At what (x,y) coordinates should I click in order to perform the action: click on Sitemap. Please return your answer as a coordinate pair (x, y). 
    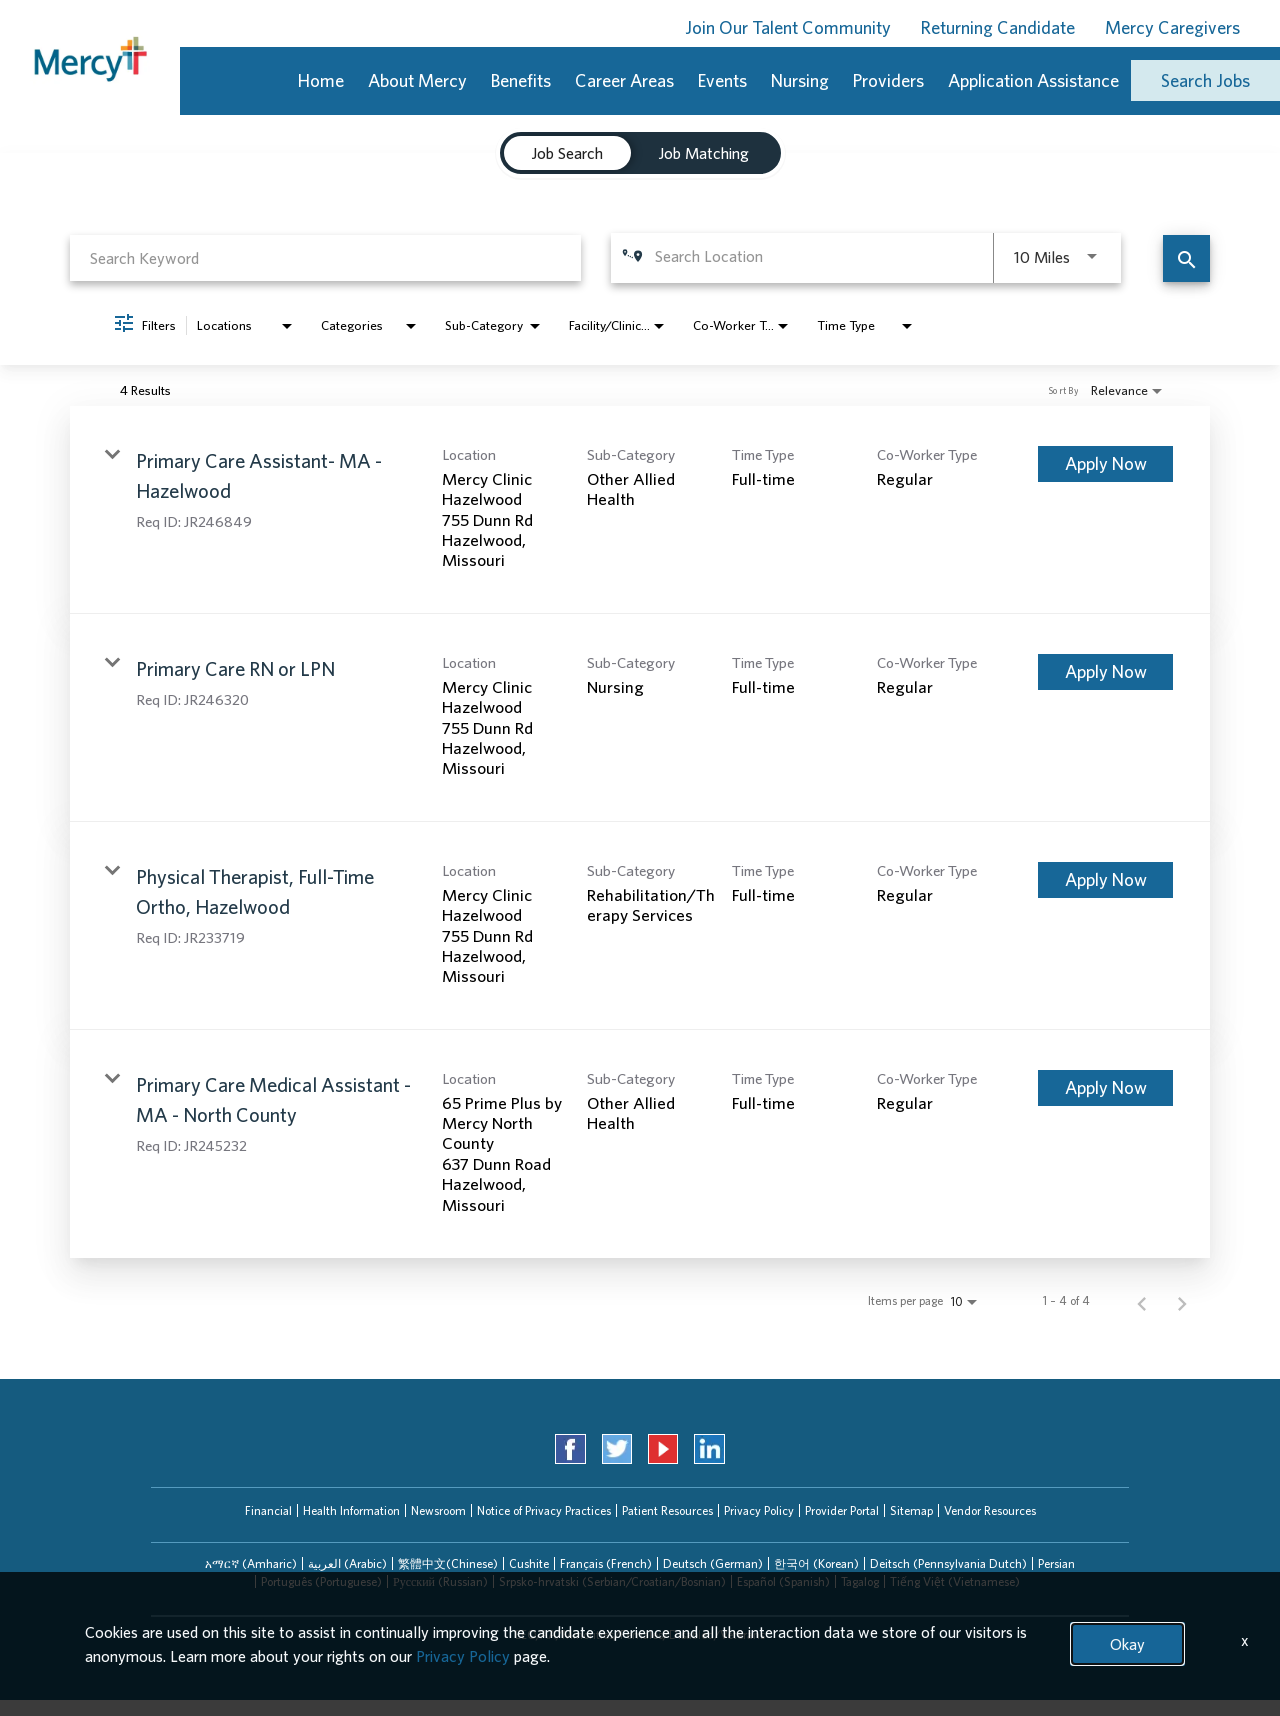
    Looking at the image, I should click on (911, 1510).